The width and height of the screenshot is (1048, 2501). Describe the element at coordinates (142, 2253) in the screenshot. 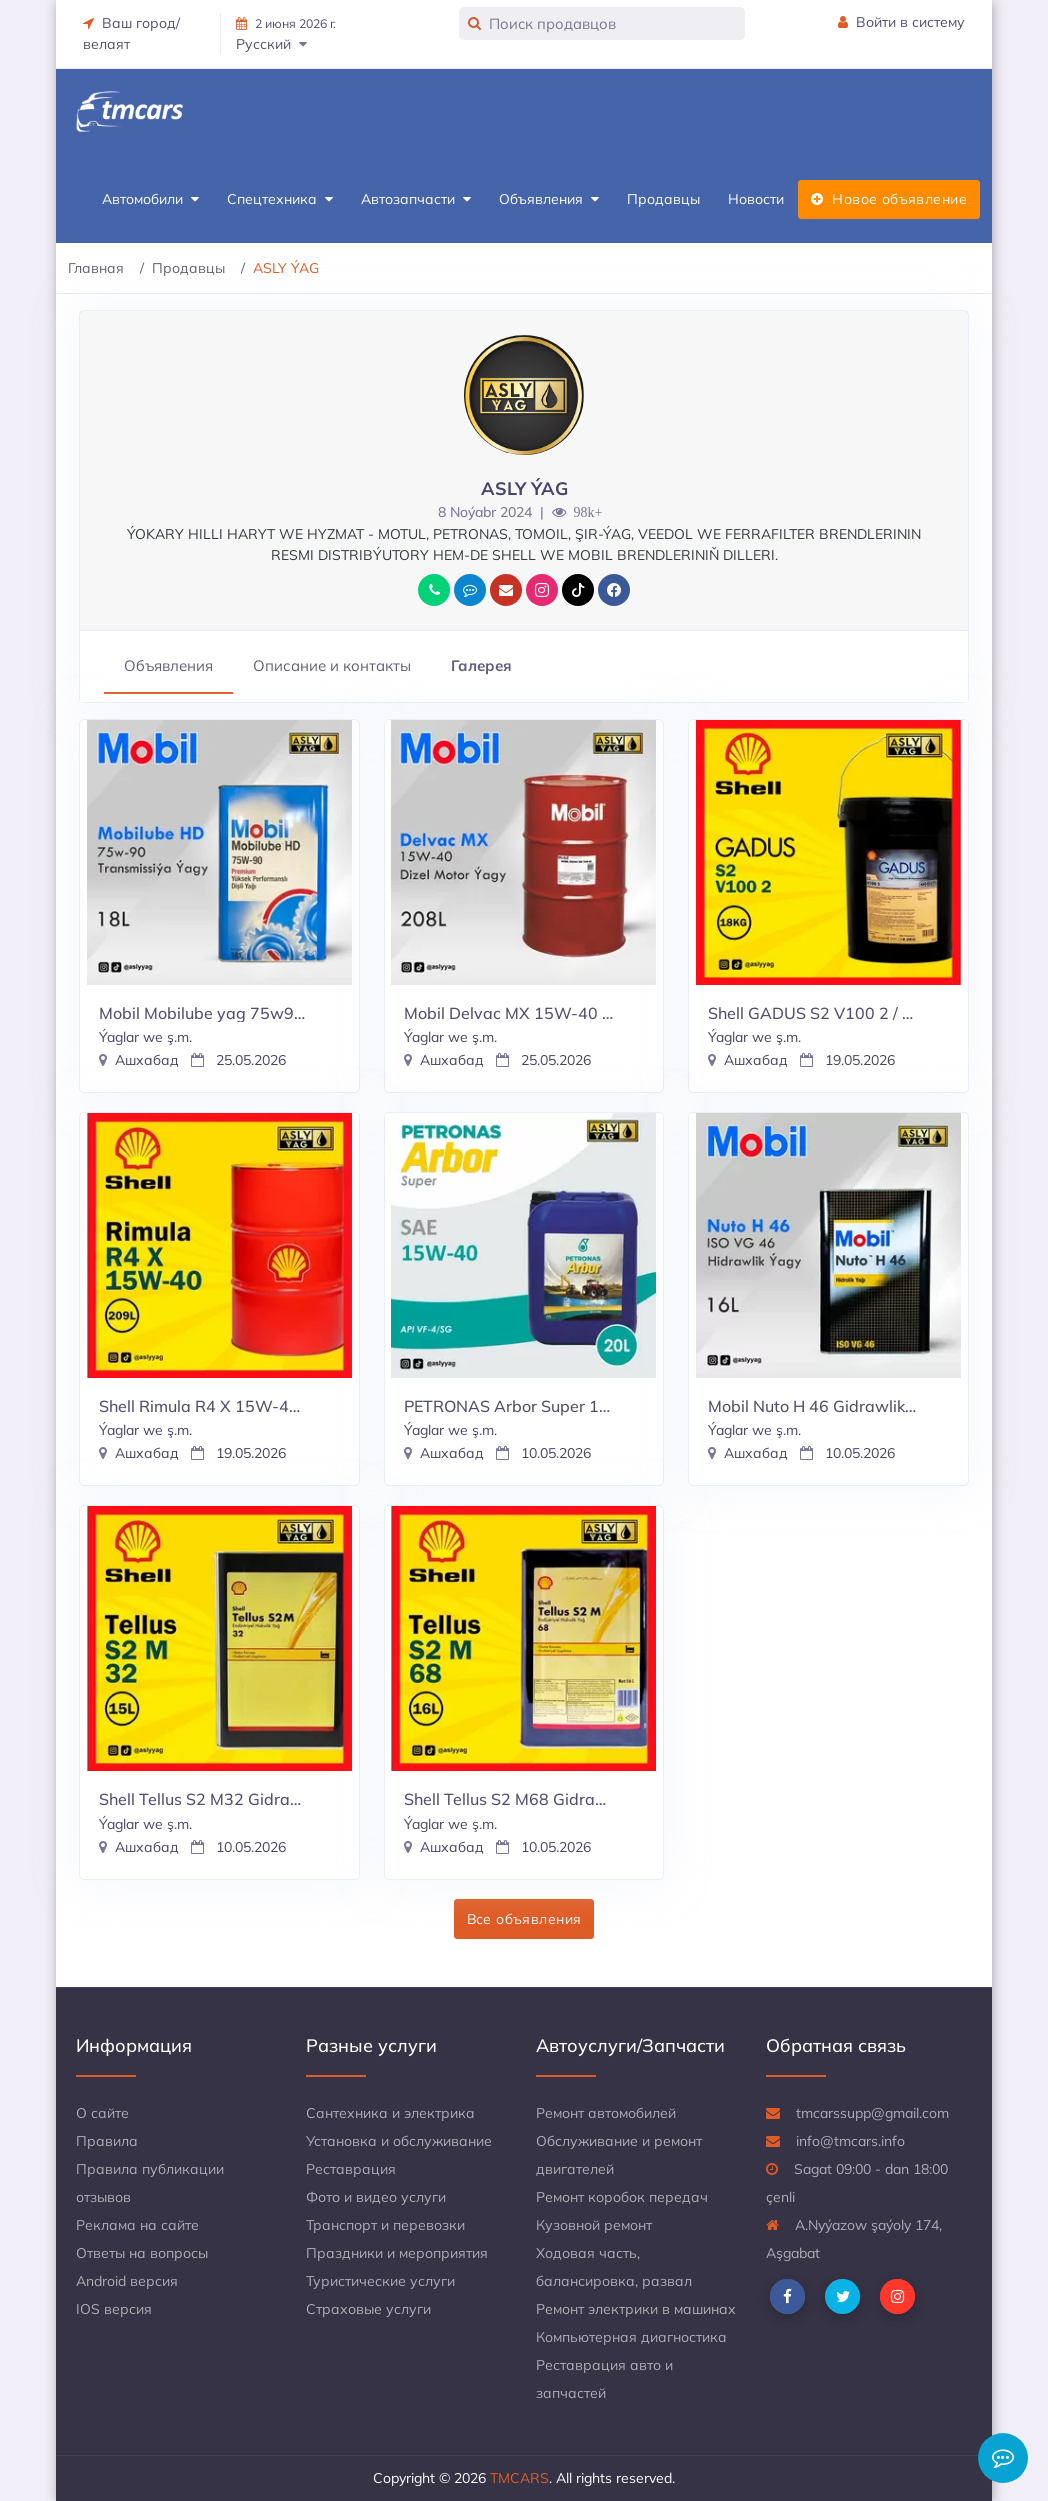

I see `Ответы на вопросы` at that location.